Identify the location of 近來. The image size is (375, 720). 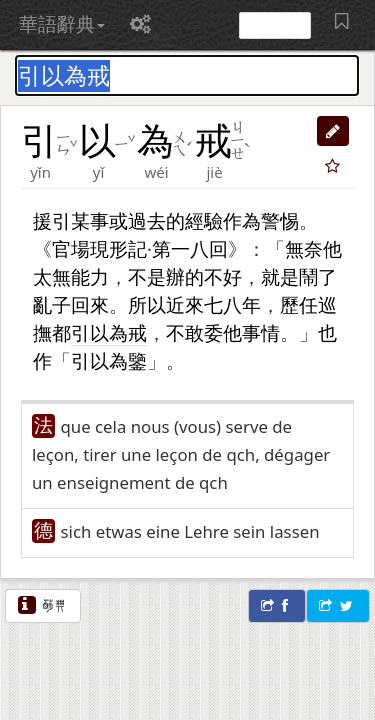
(185, 304).